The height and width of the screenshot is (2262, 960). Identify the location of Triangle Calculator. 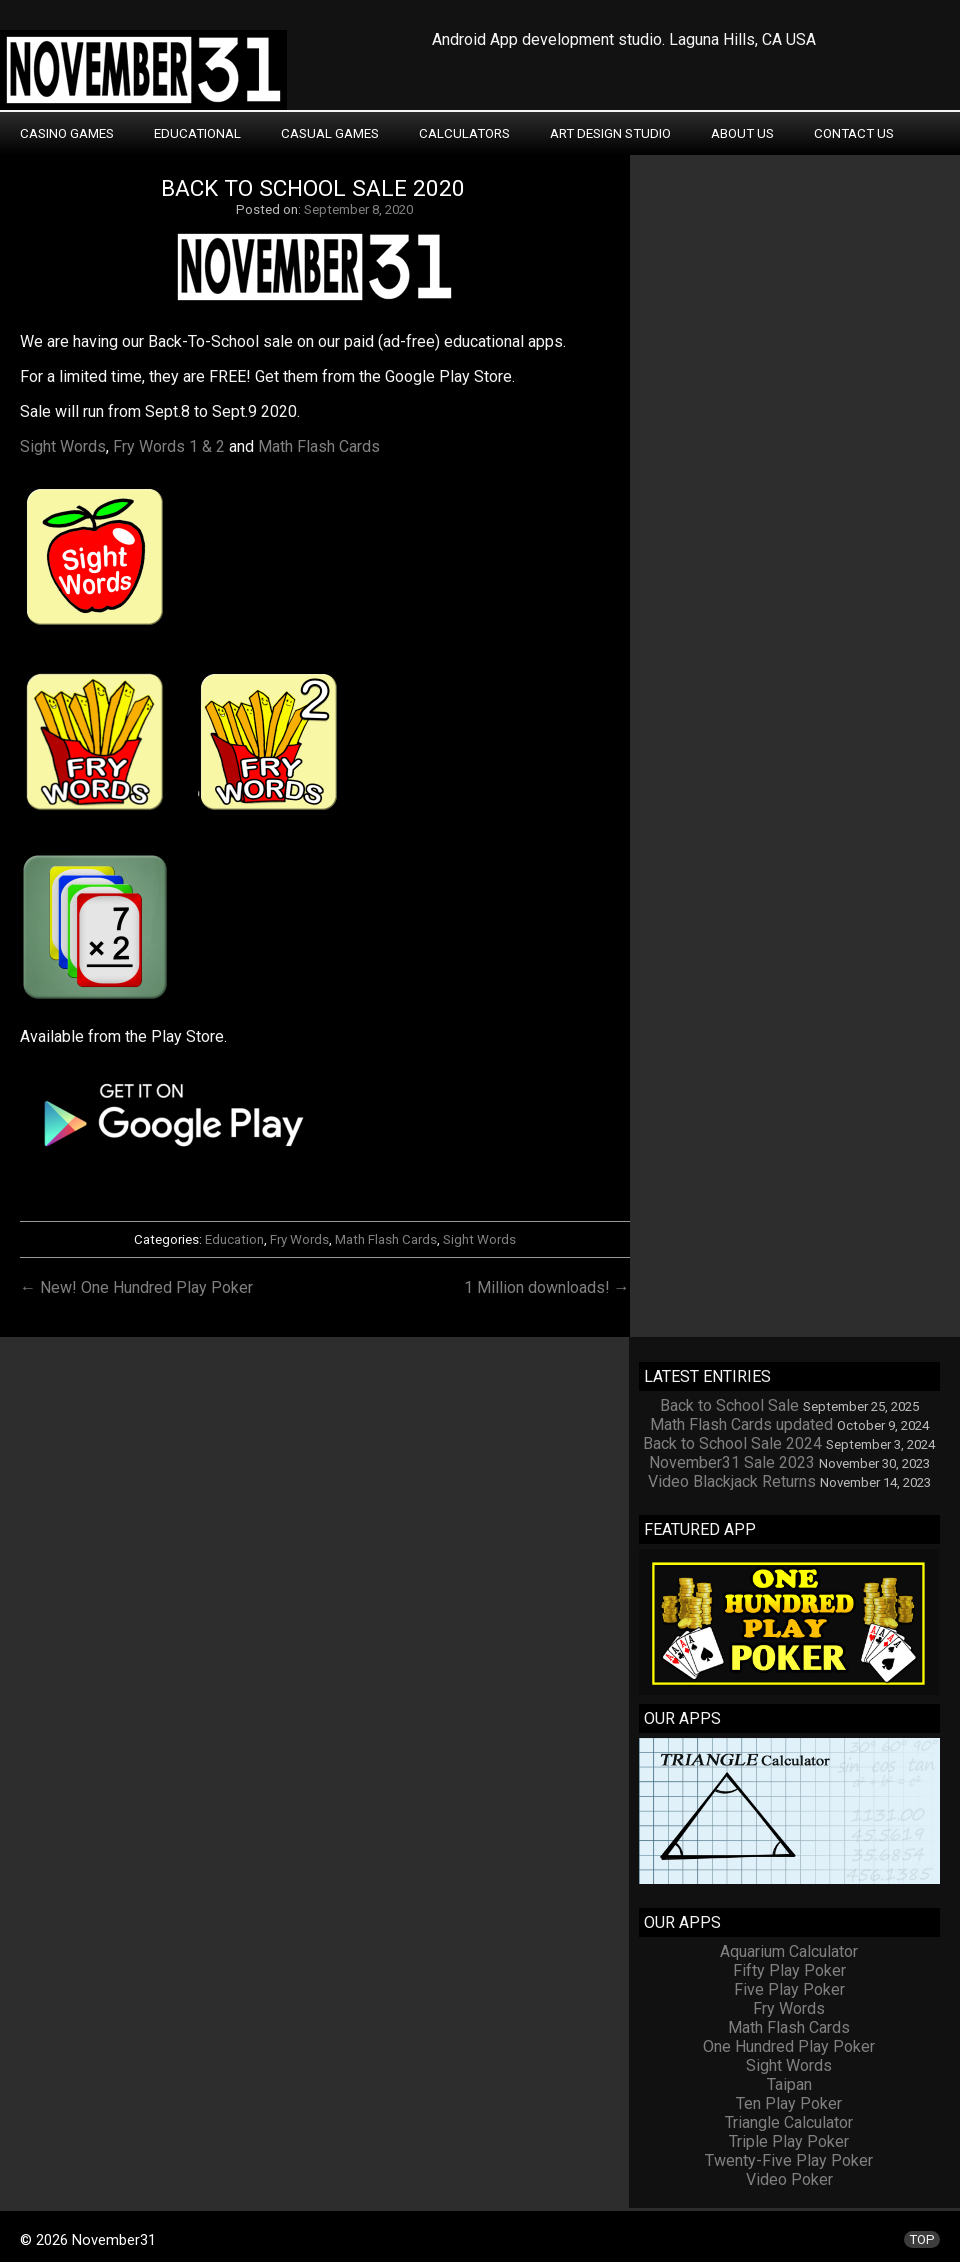
(789, 2122).